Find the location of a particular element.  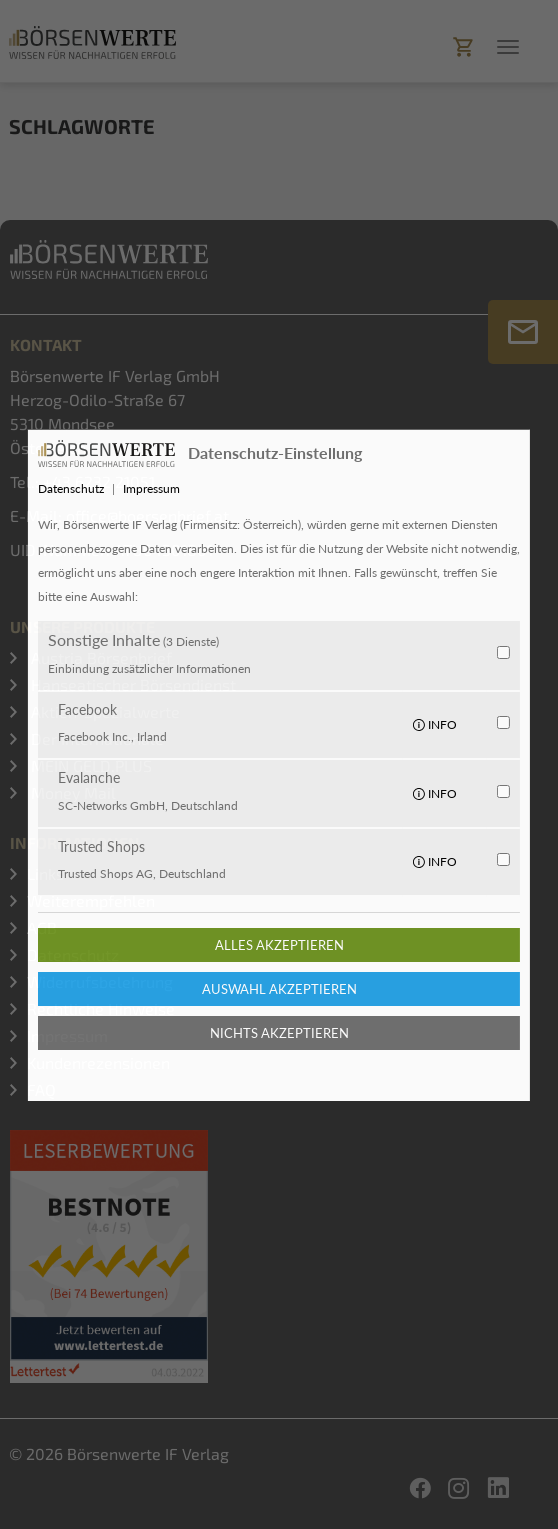

FAQ is located at coordinates (41, 1089).